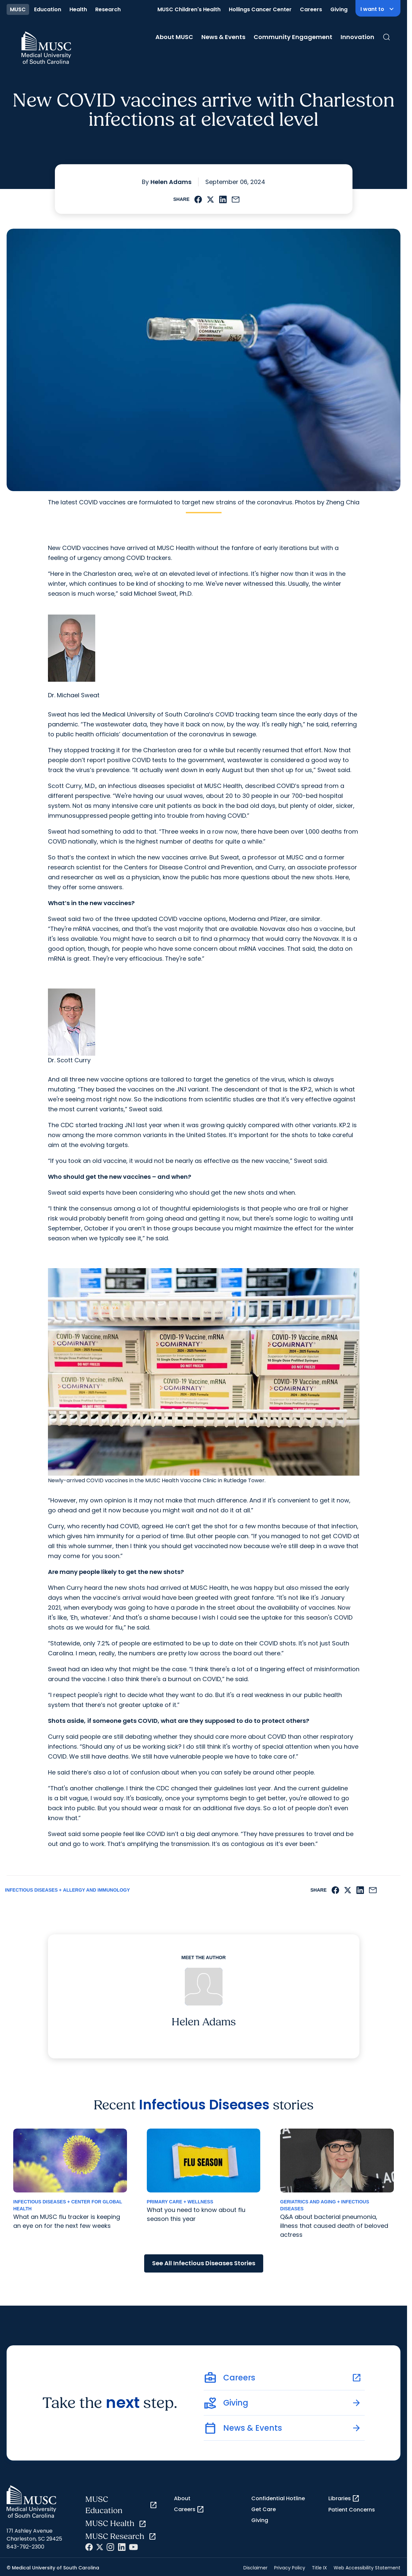 Image resolution: width=412 pixels, height=2576 pixels. I want to click on MUSC, so click(18, 9).